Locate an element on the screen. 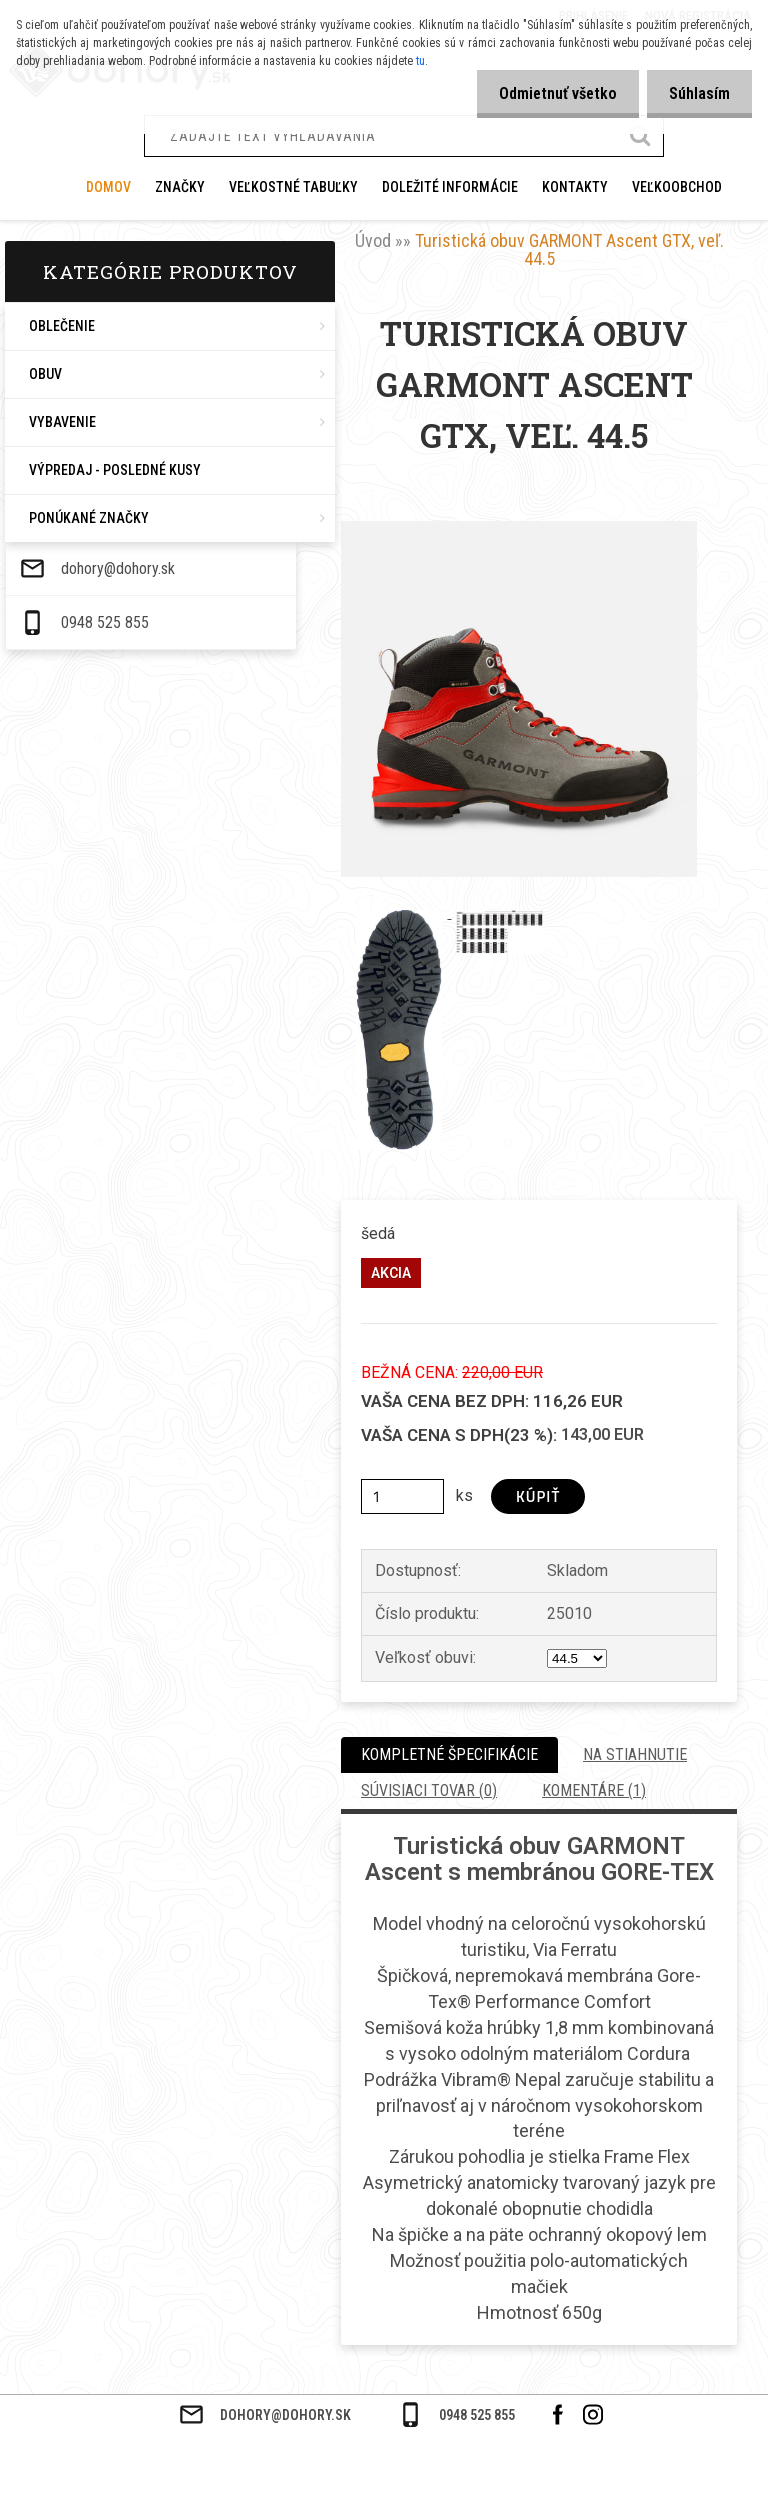 This screenshot has height=2503, width=768. Súvisiaci tovar (0) is located at coordinates (429, 1790).